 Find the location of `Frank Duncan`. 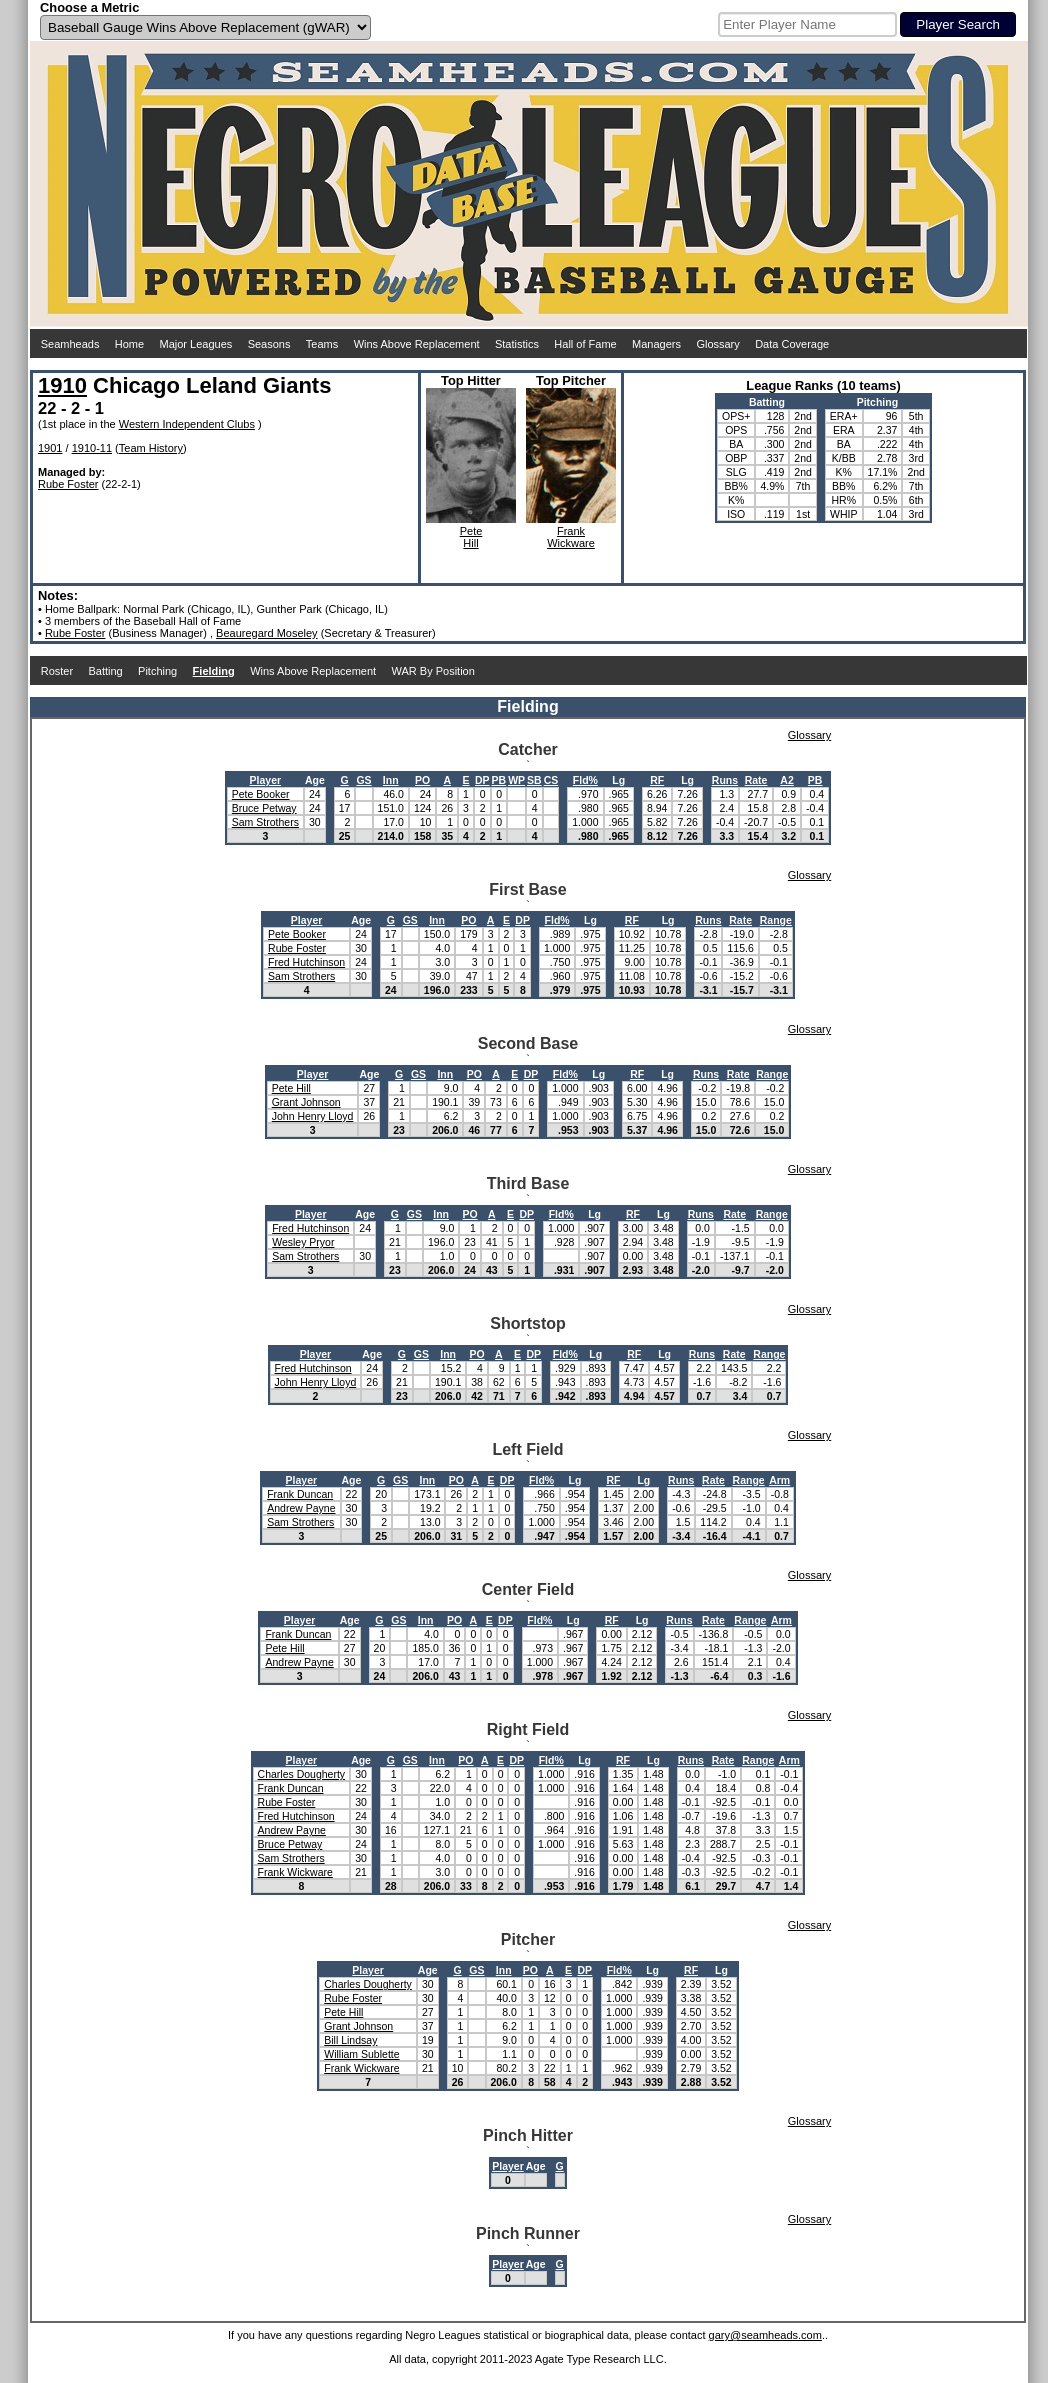

Frank Duncan is located at coordinates (300, 1494).